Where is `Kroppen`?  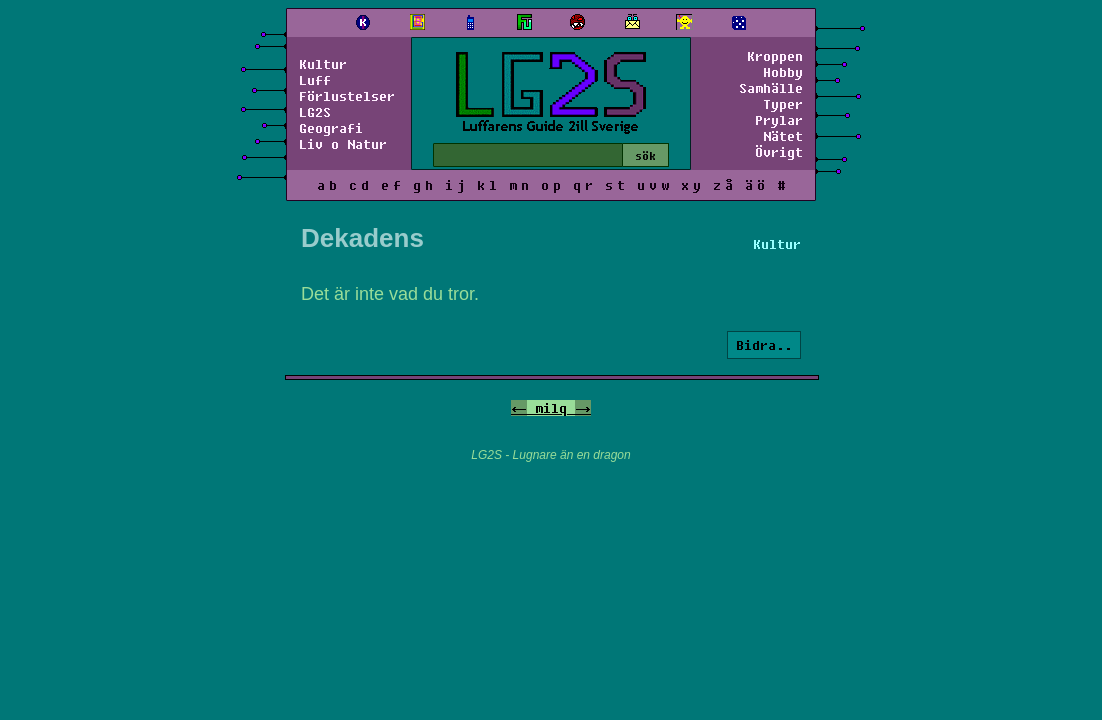 Kroppen is located at coordinates (775, 56).